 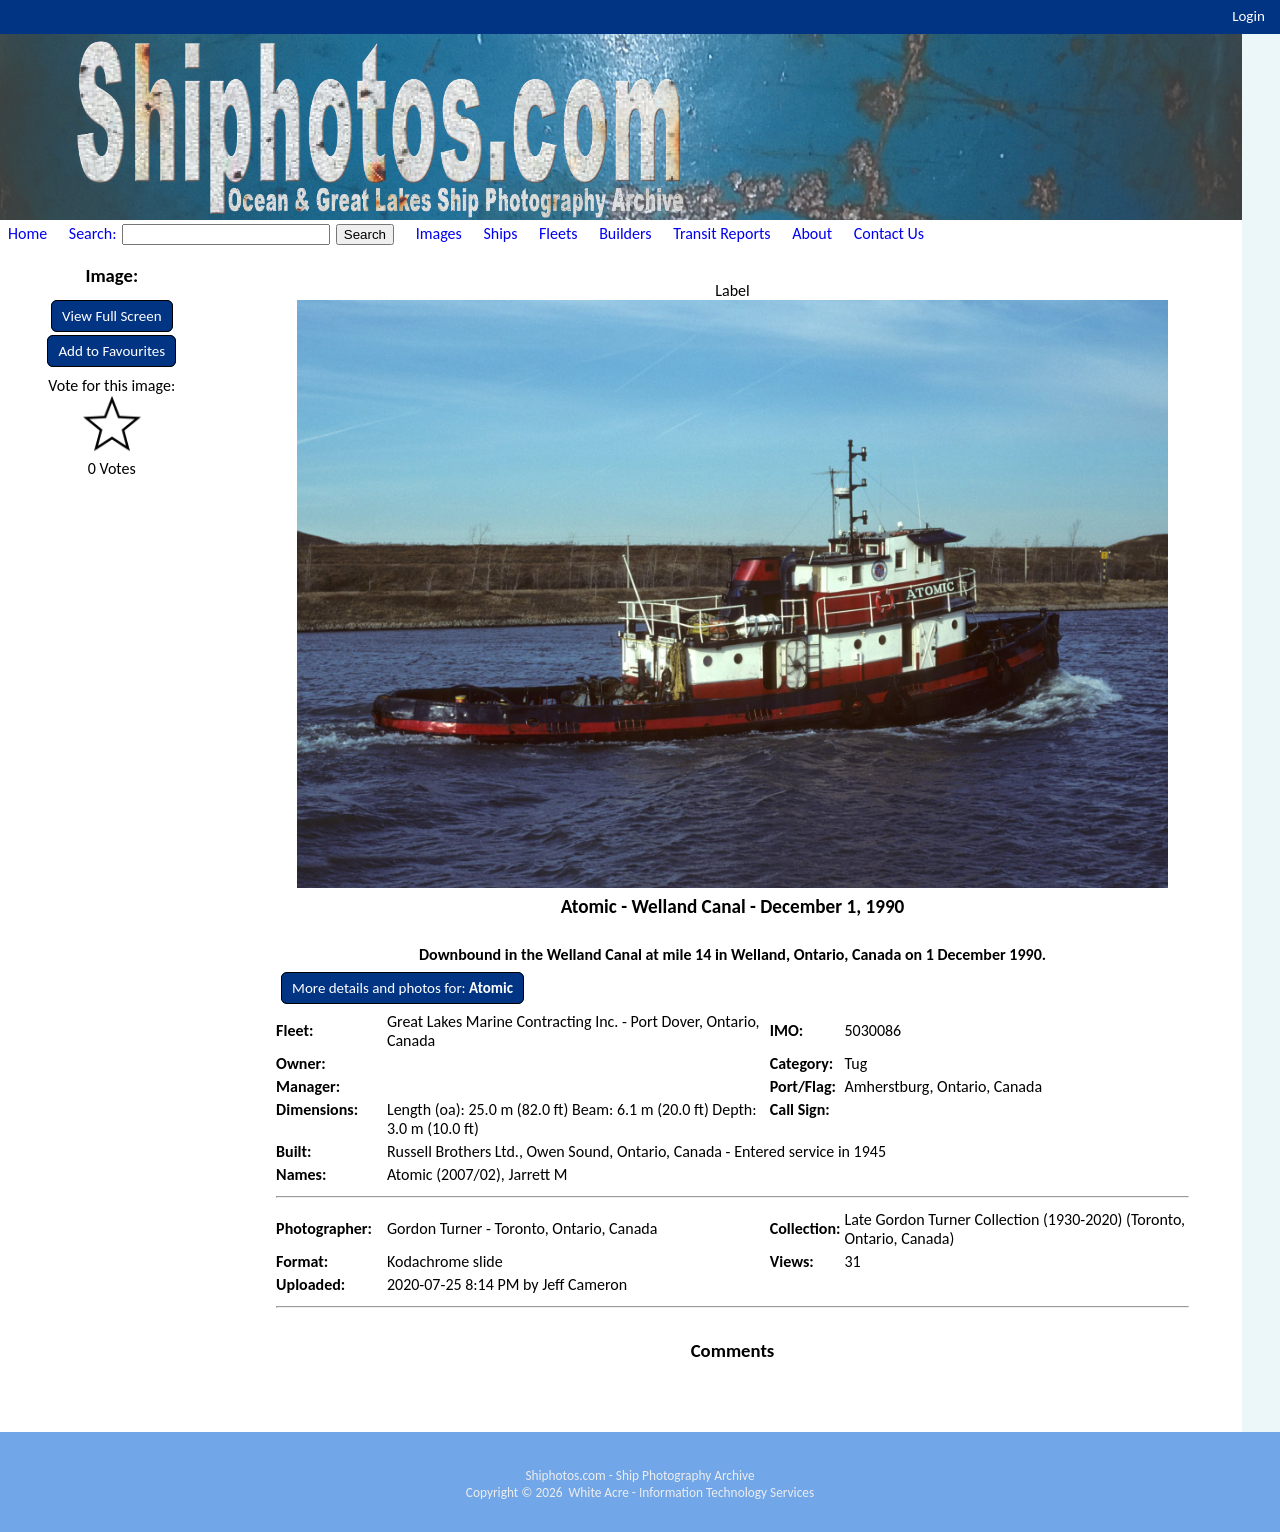 I want to click on Ships, so click(x=500, y=233).